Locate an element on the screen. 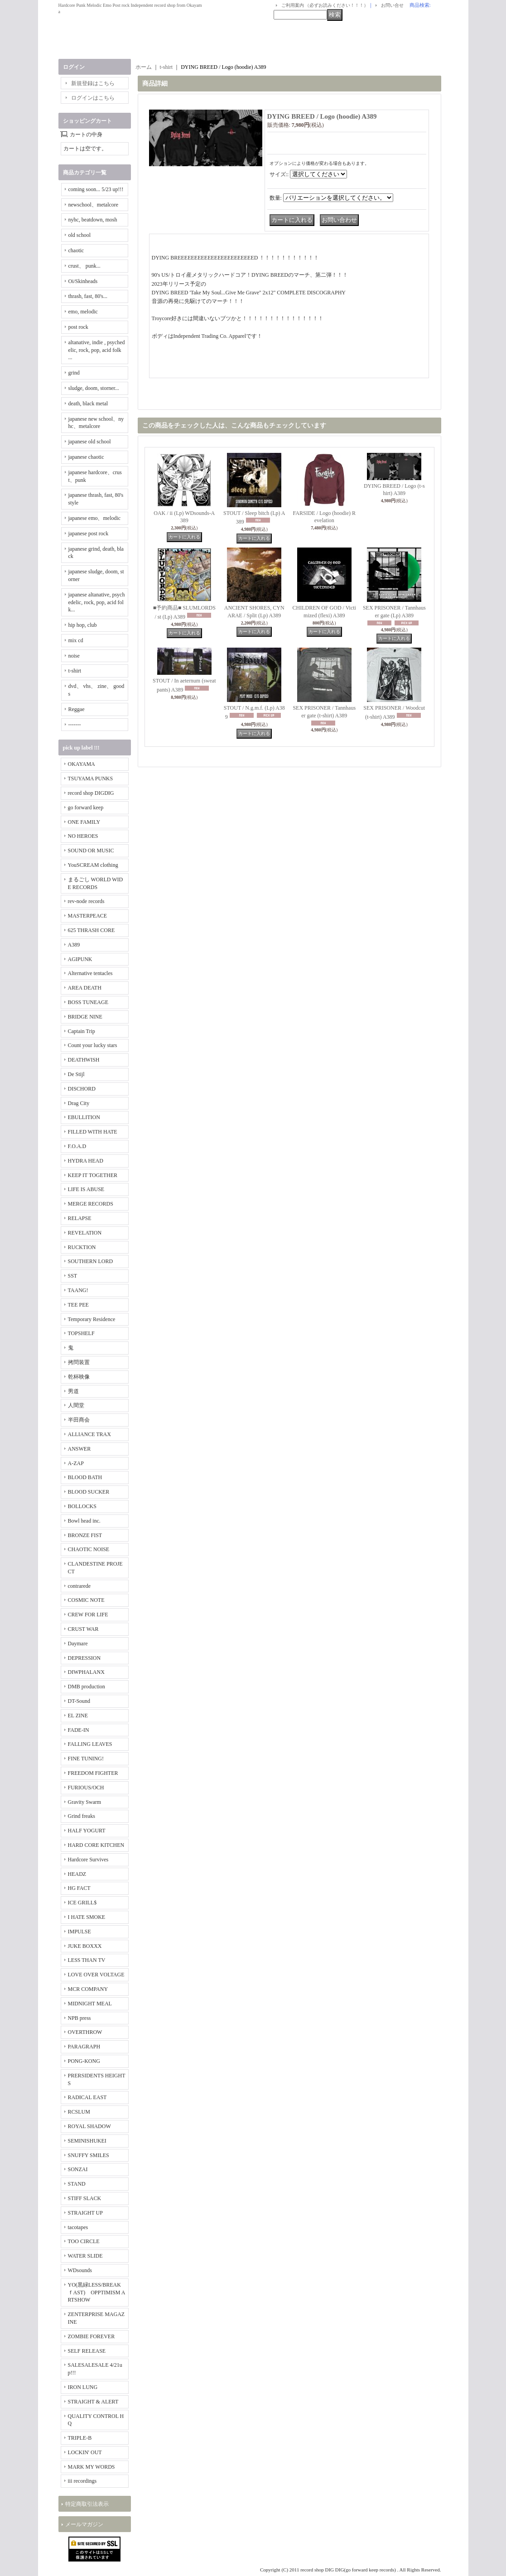  Oi/Skinheads is located at coordinates (83, 281).